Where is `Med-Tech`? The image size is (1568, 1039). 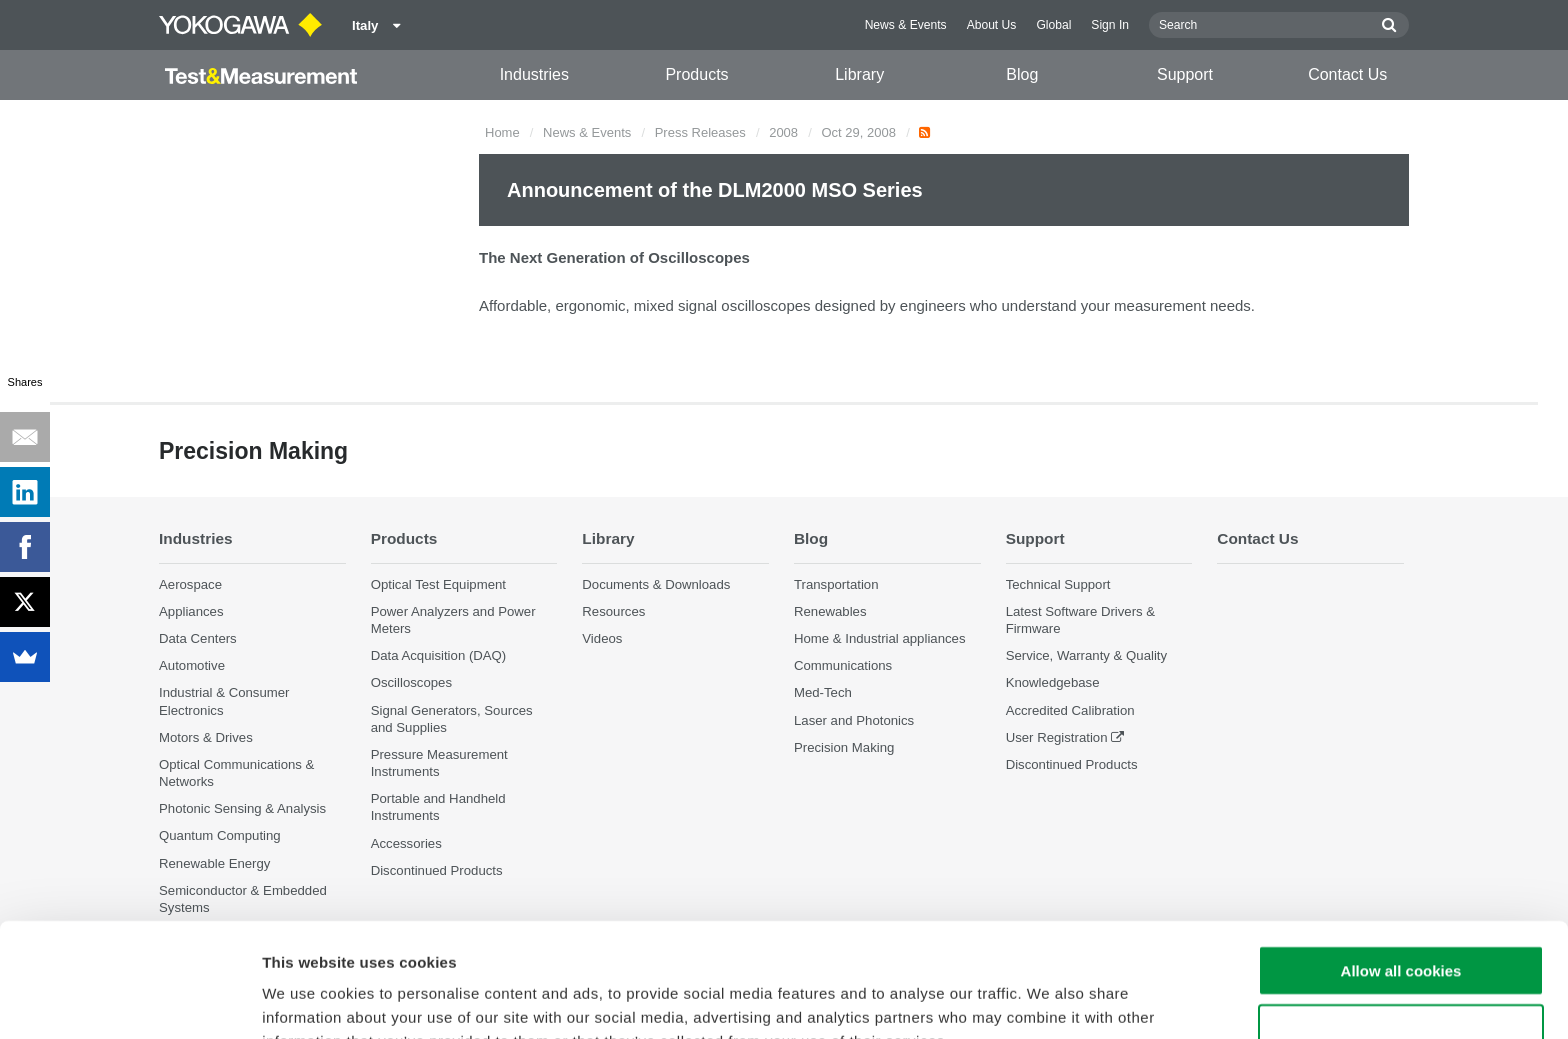
Med-Tech is located at coordinates (823, 692).